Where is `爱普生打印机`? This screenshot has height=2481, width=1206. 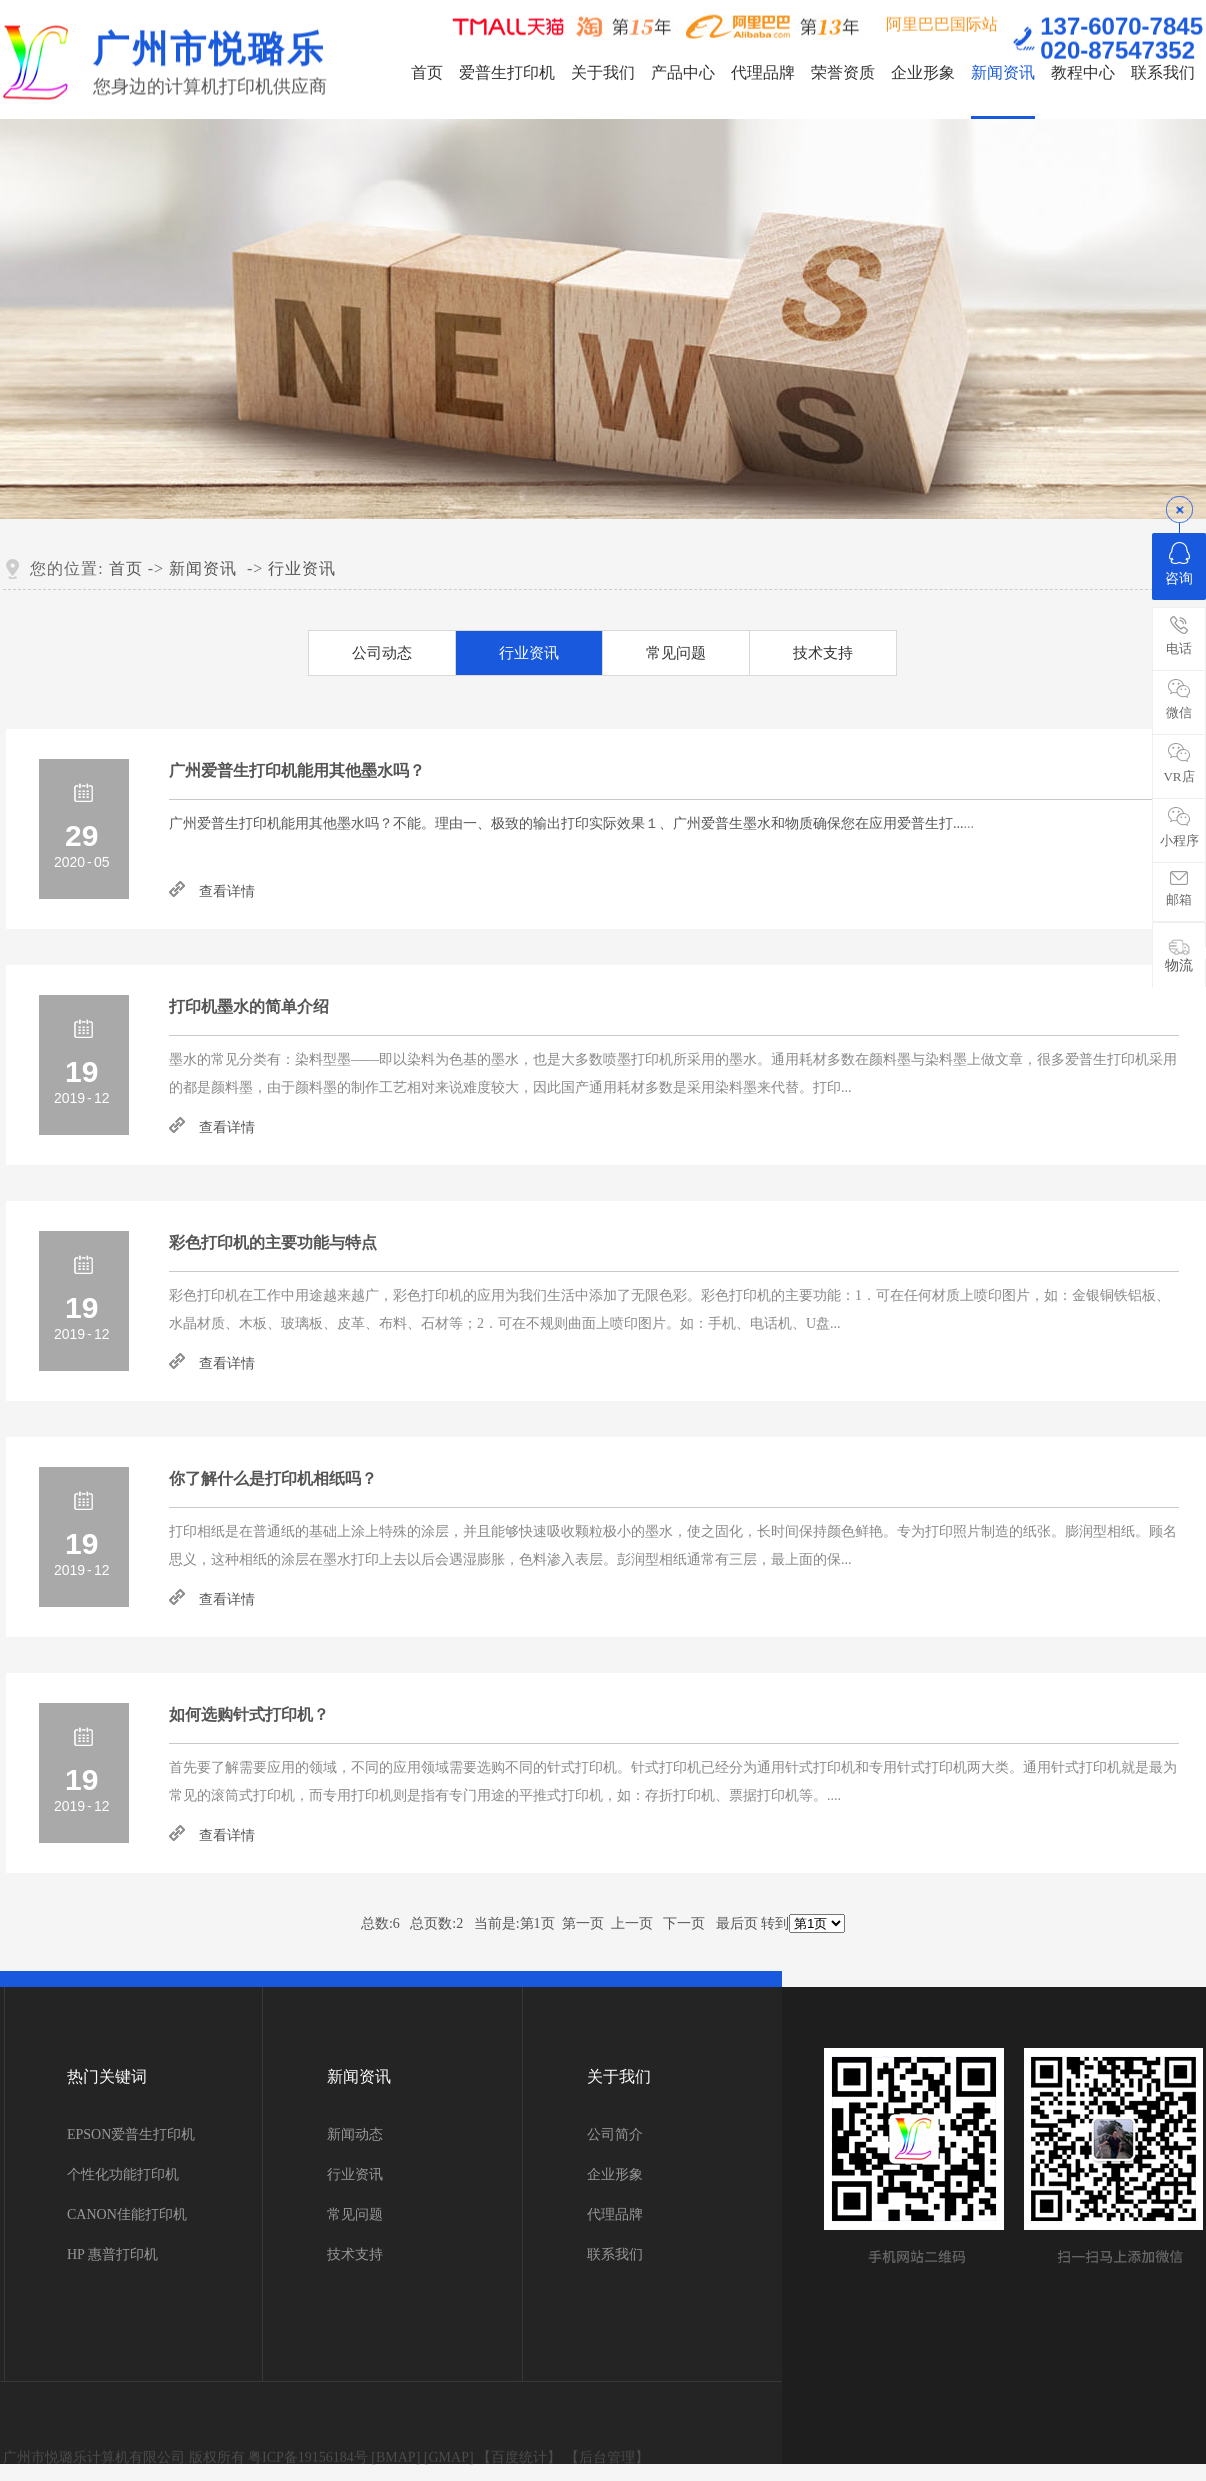 爱普生打印机 is located at coordinates (507, 72).